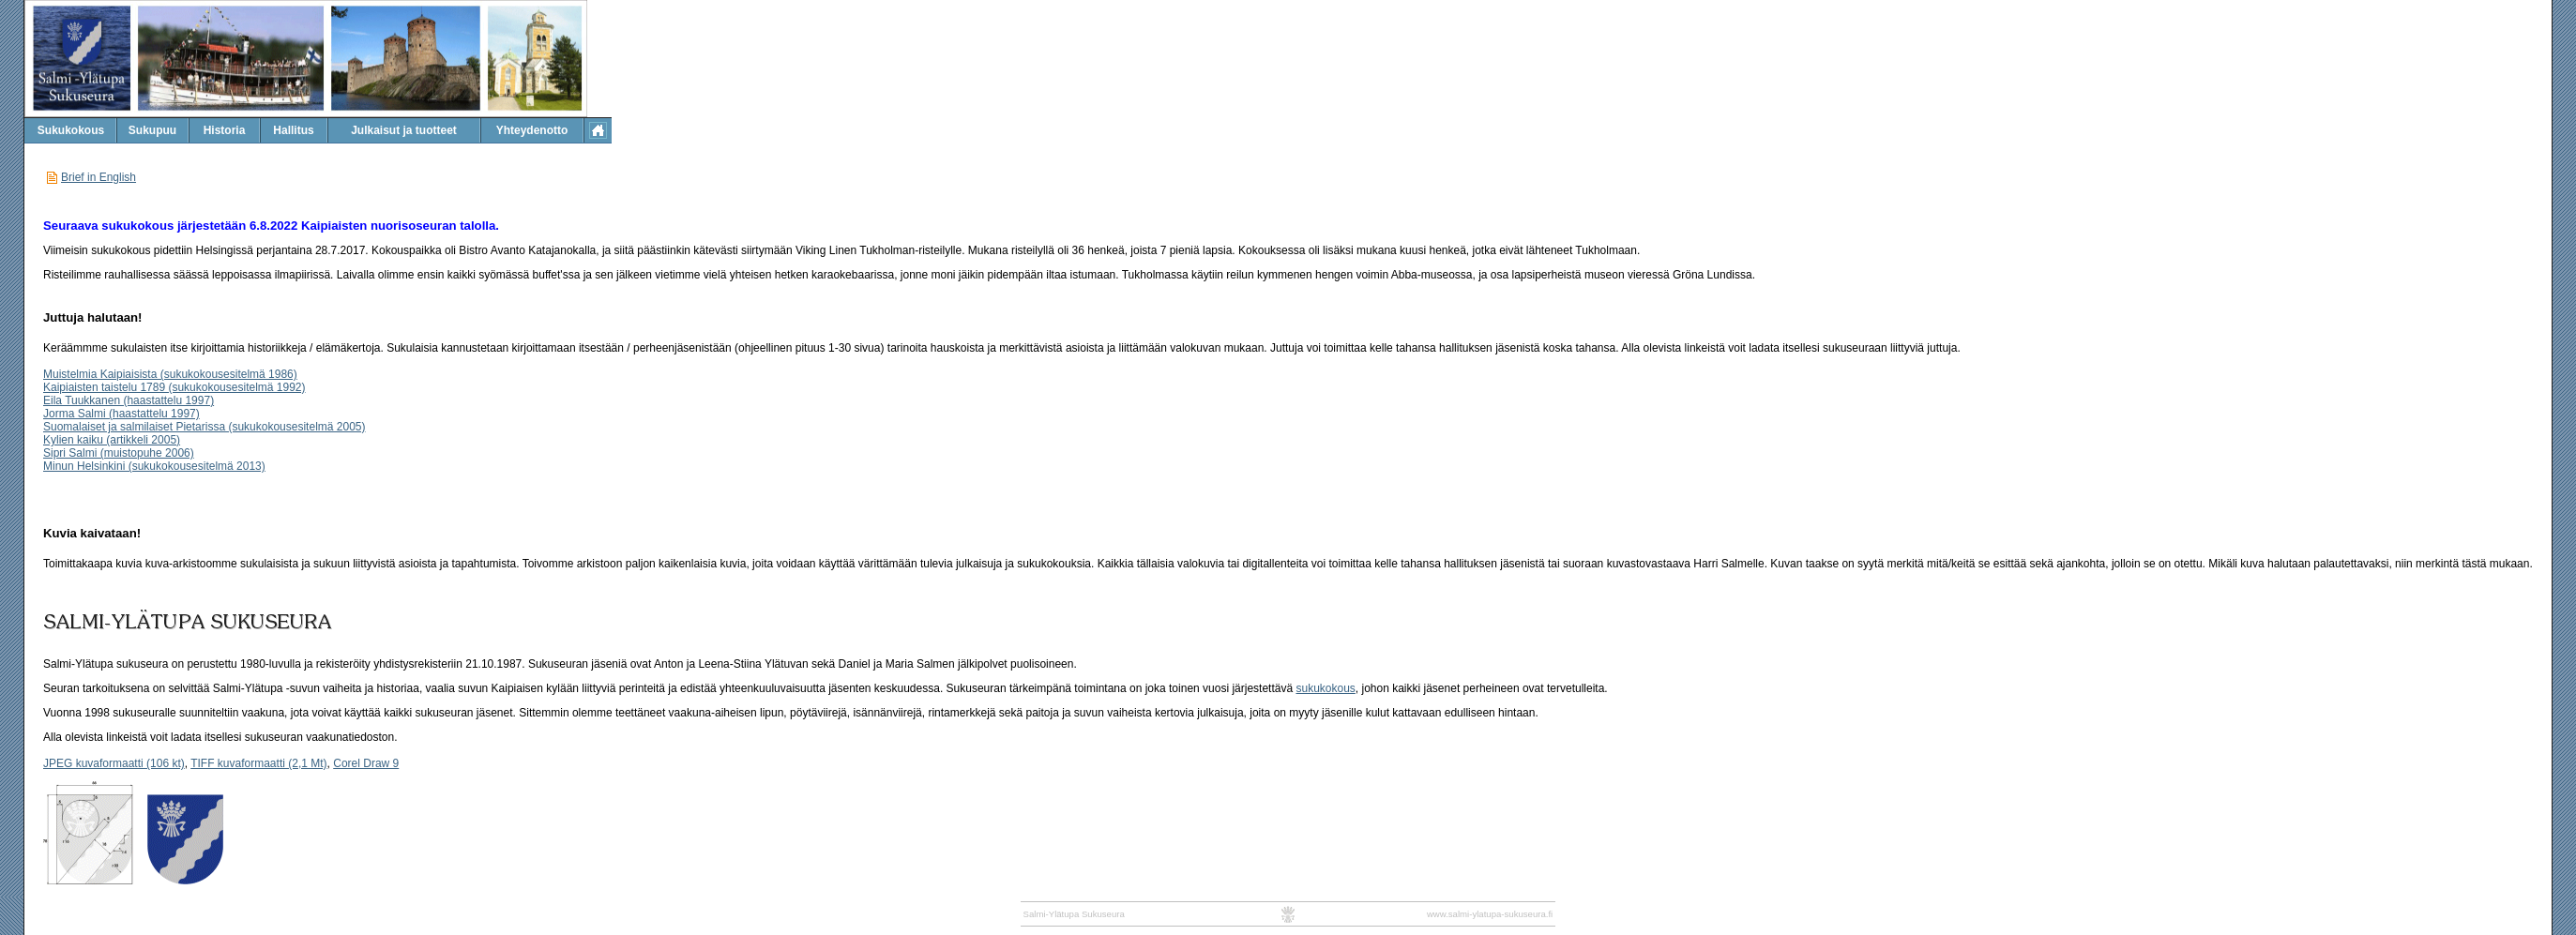 The height and width of the screenshot is (935, 2576). Describe the element at coordinates (121, 413) in the screenshot. I see `Jorma Salmi (haastattelu 1997)` at that location.